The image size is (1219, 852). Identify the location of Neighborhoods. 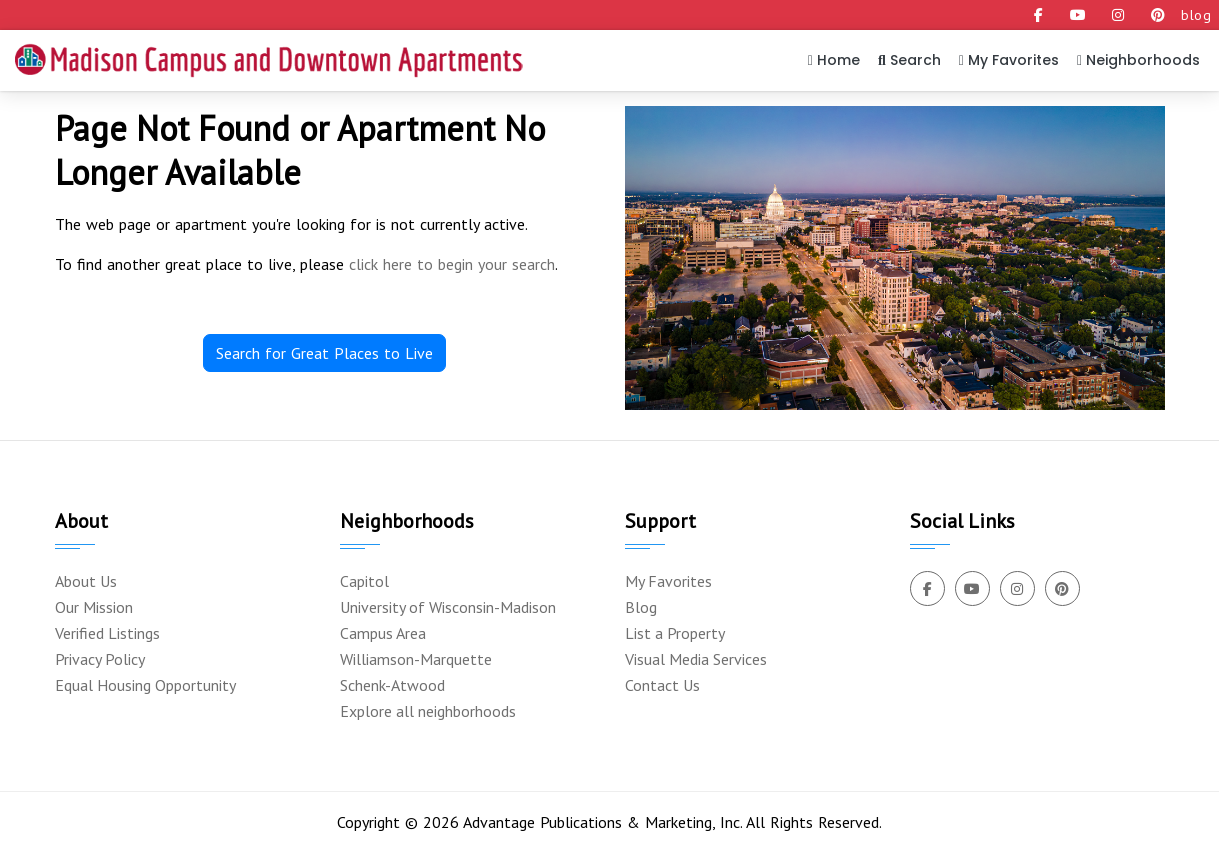
(1138, 60).